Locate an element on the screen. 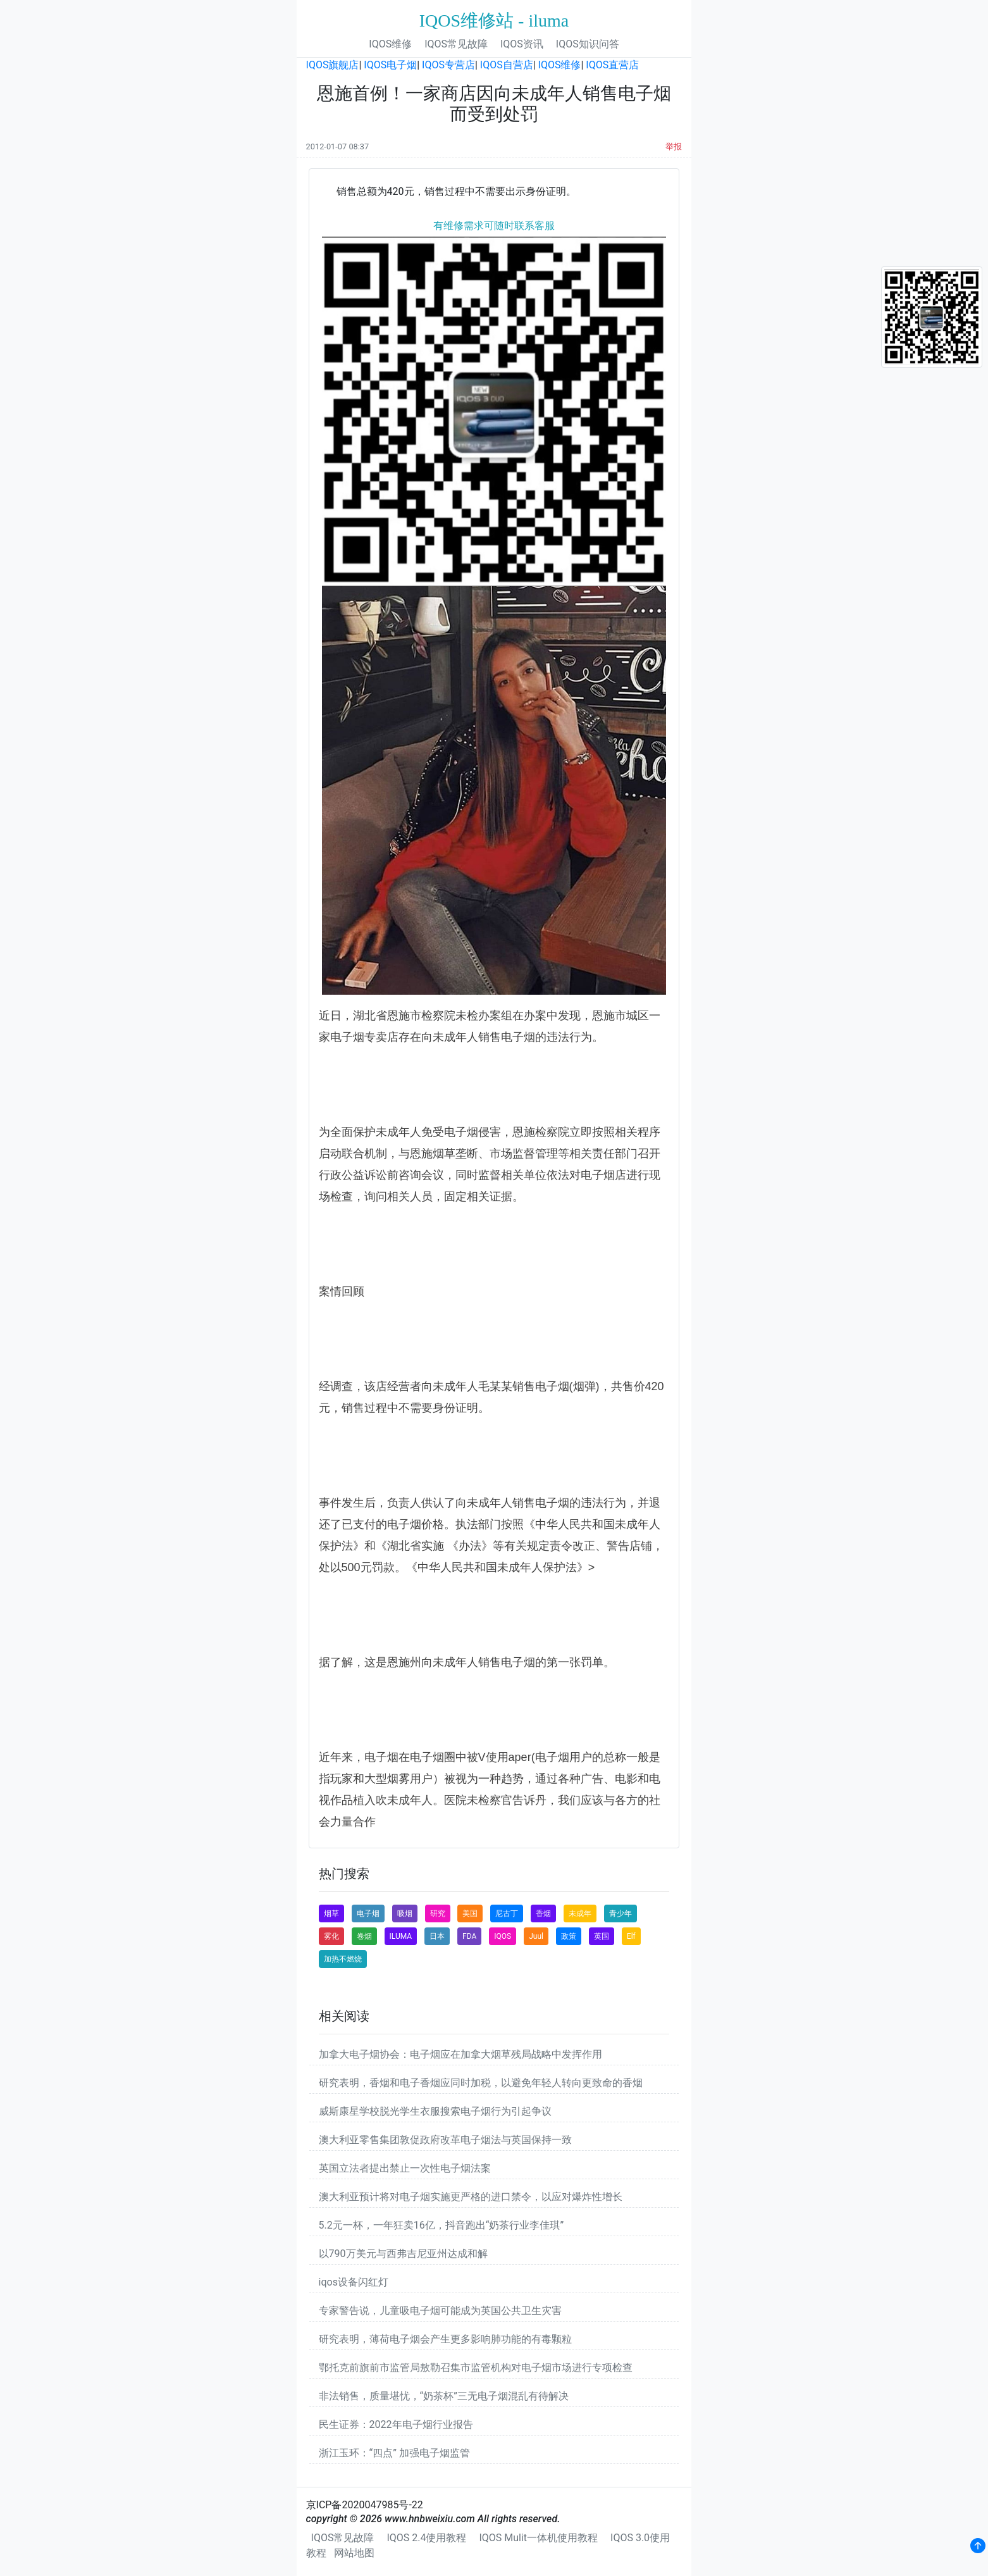 Image resolution: width=988 pixels, height=2576 pixels. 加拿大电子烟协会：电子烟应在加拿大烟草残局战略中发挥作用 is located at coordinates (460, 2054).